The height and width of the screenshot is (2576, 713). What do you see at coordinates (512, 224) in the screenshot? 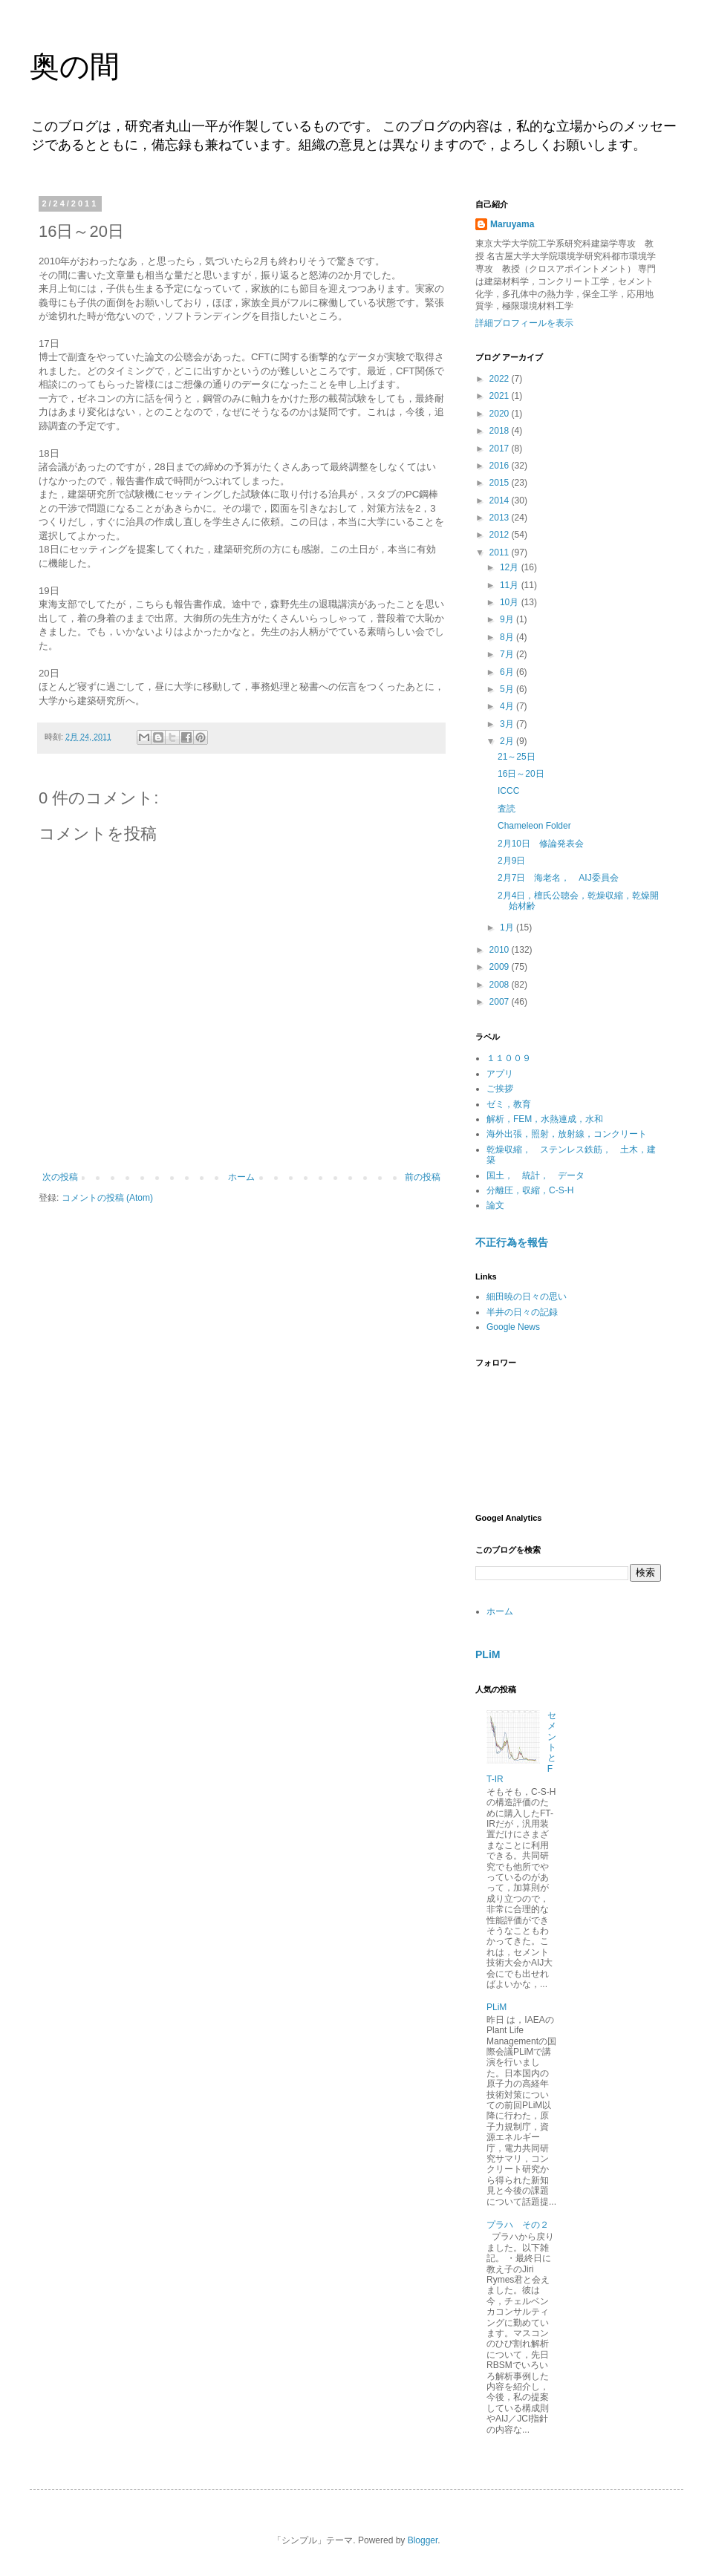
I see `Maruyama` at bounding box center [512, 224].